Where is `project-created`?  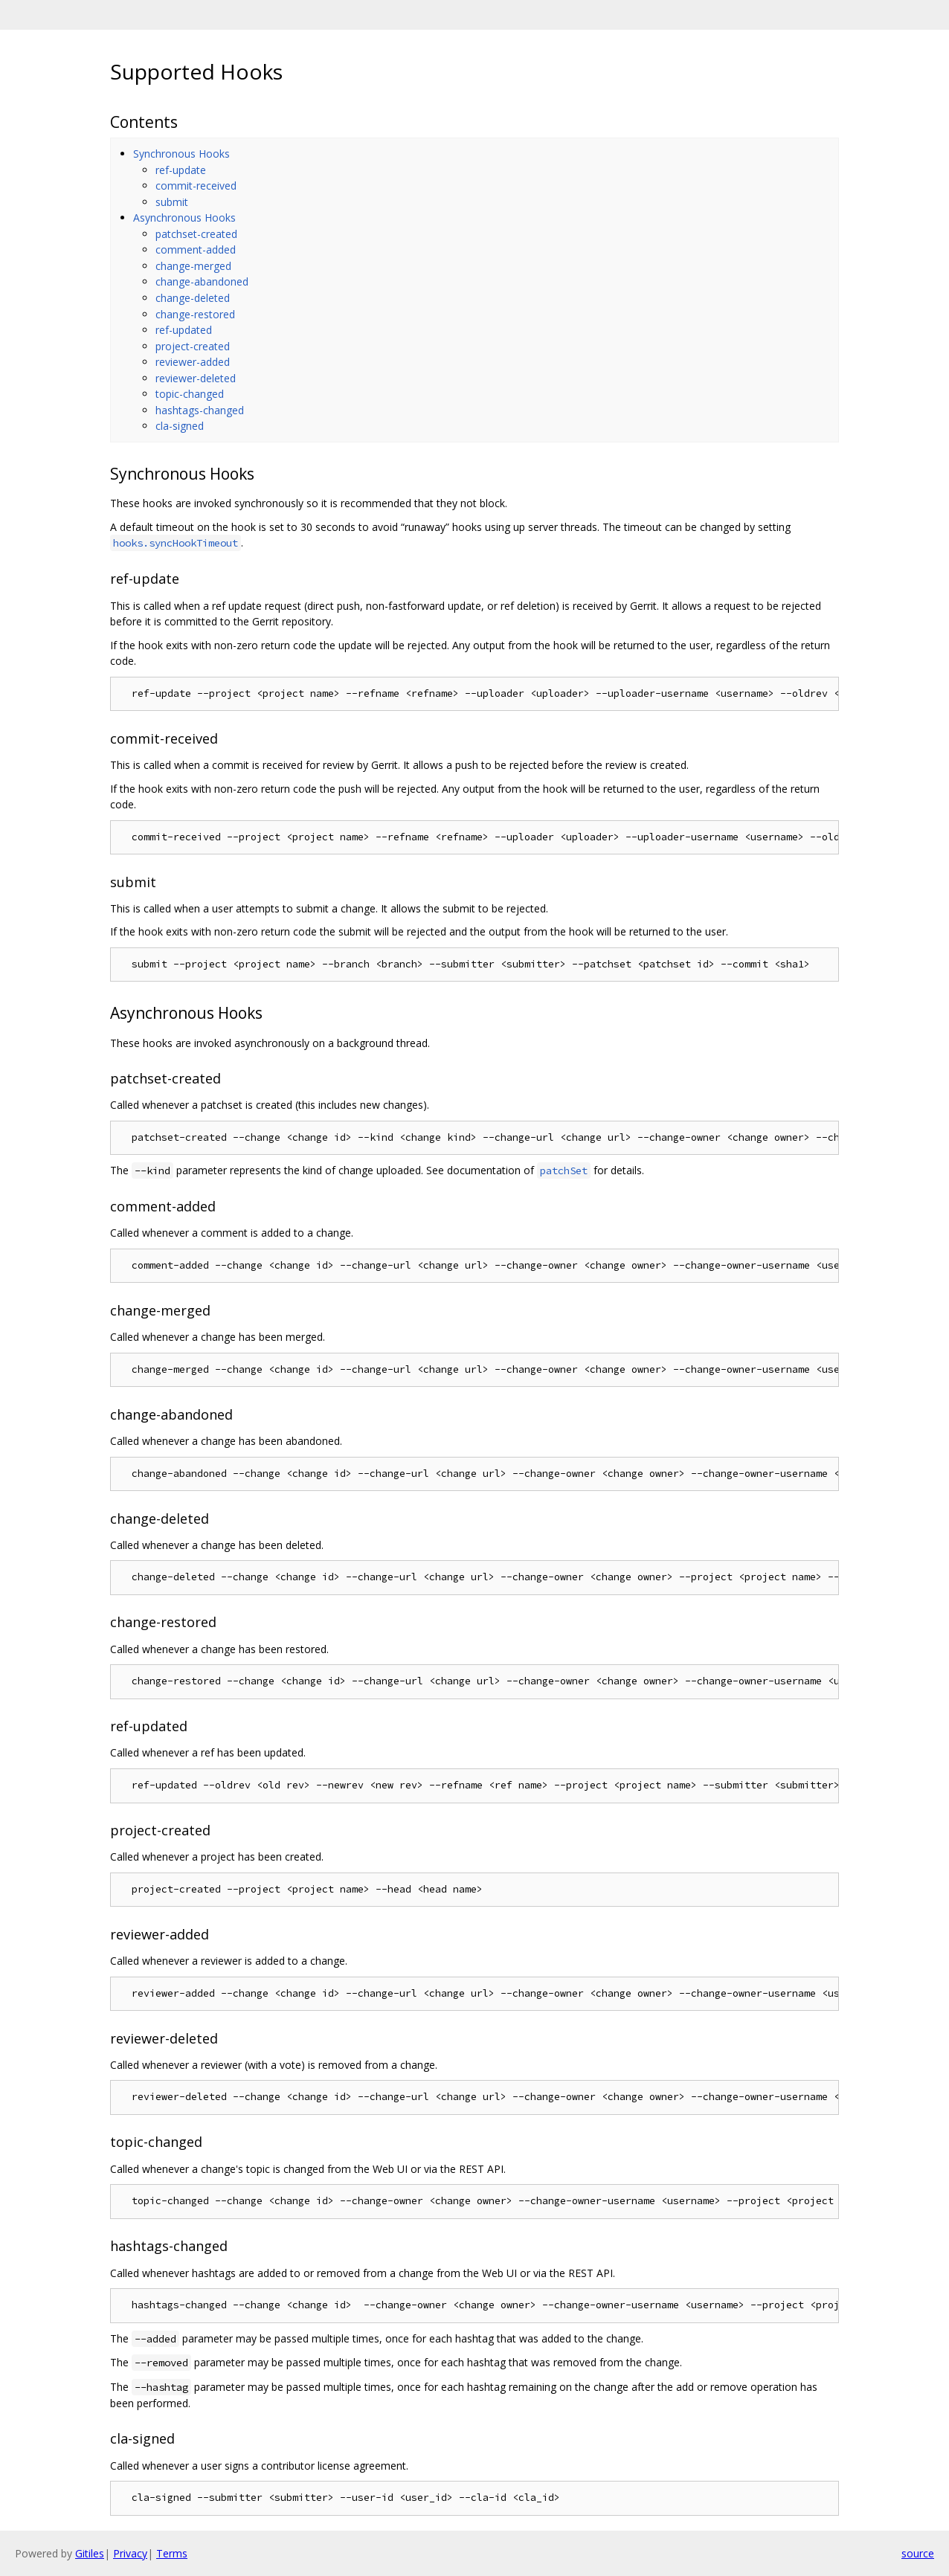 project-created is located at coordinates (192, 346).